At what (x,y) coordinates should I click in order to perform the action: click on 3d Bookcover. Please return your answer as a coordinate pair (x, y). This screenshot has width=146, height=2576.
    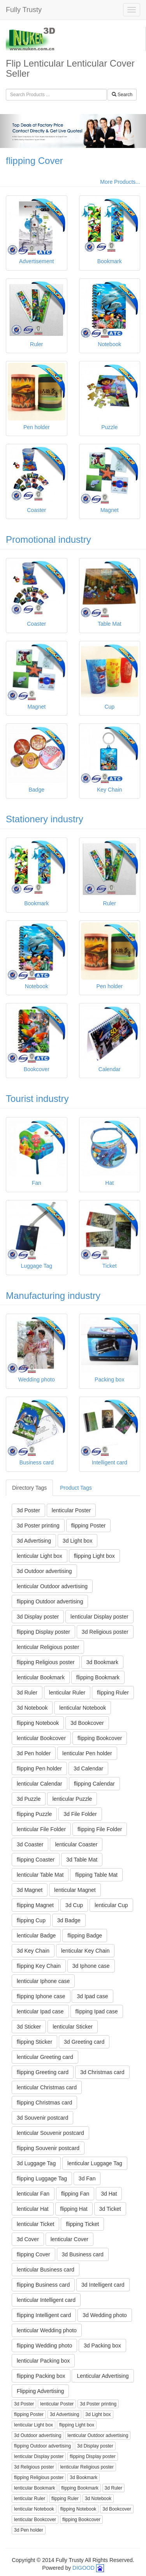
    Looking at the image, I should click on (87, 1723).